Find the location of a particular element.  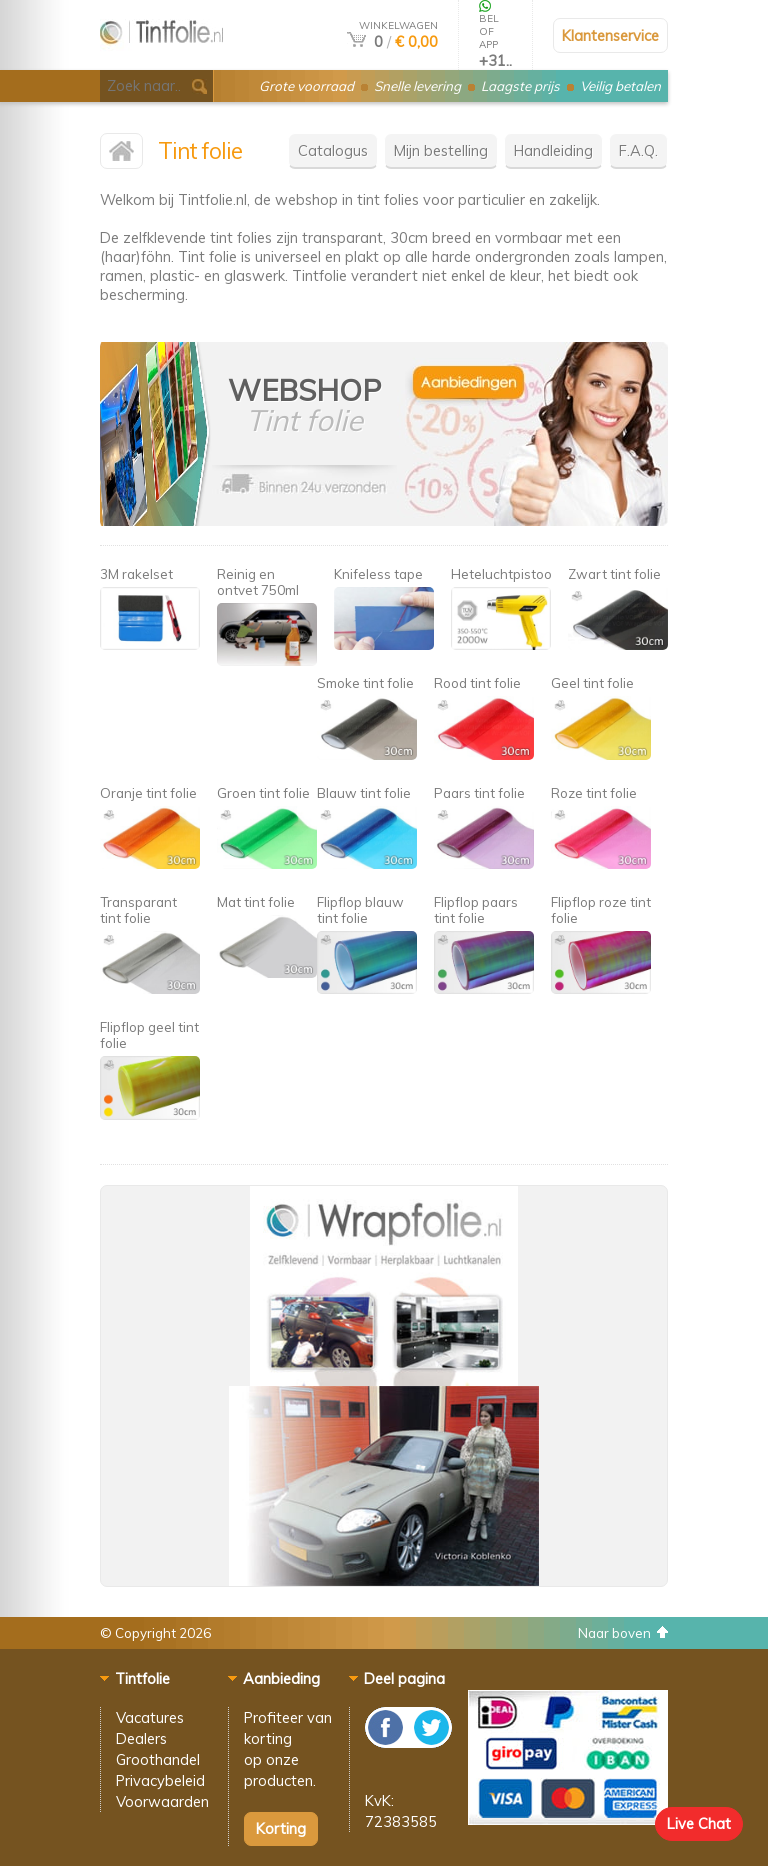

Dealers is located at coordinates (141, 1738).